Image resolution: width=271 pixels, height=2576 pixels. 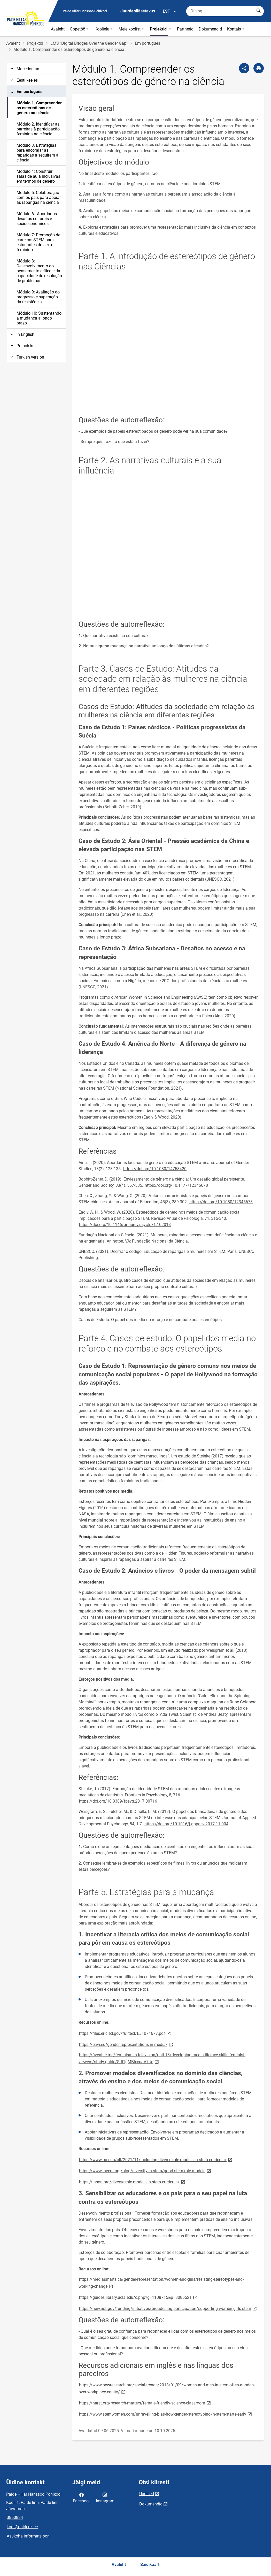 I want to click on [Jaga], so click(x=244, y=68).